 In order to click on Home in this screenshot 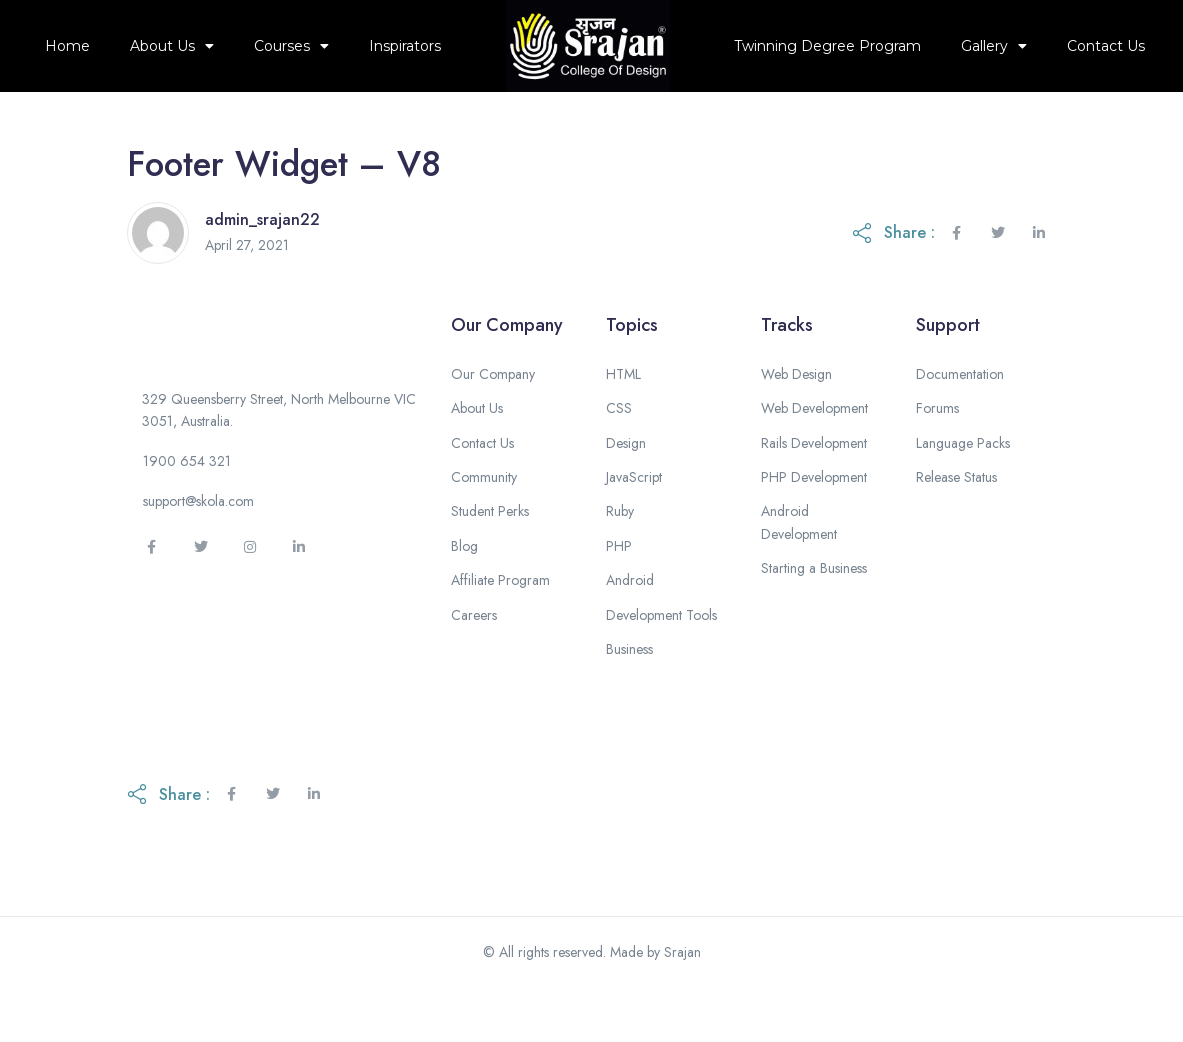, I will do `click(67, 46)`.